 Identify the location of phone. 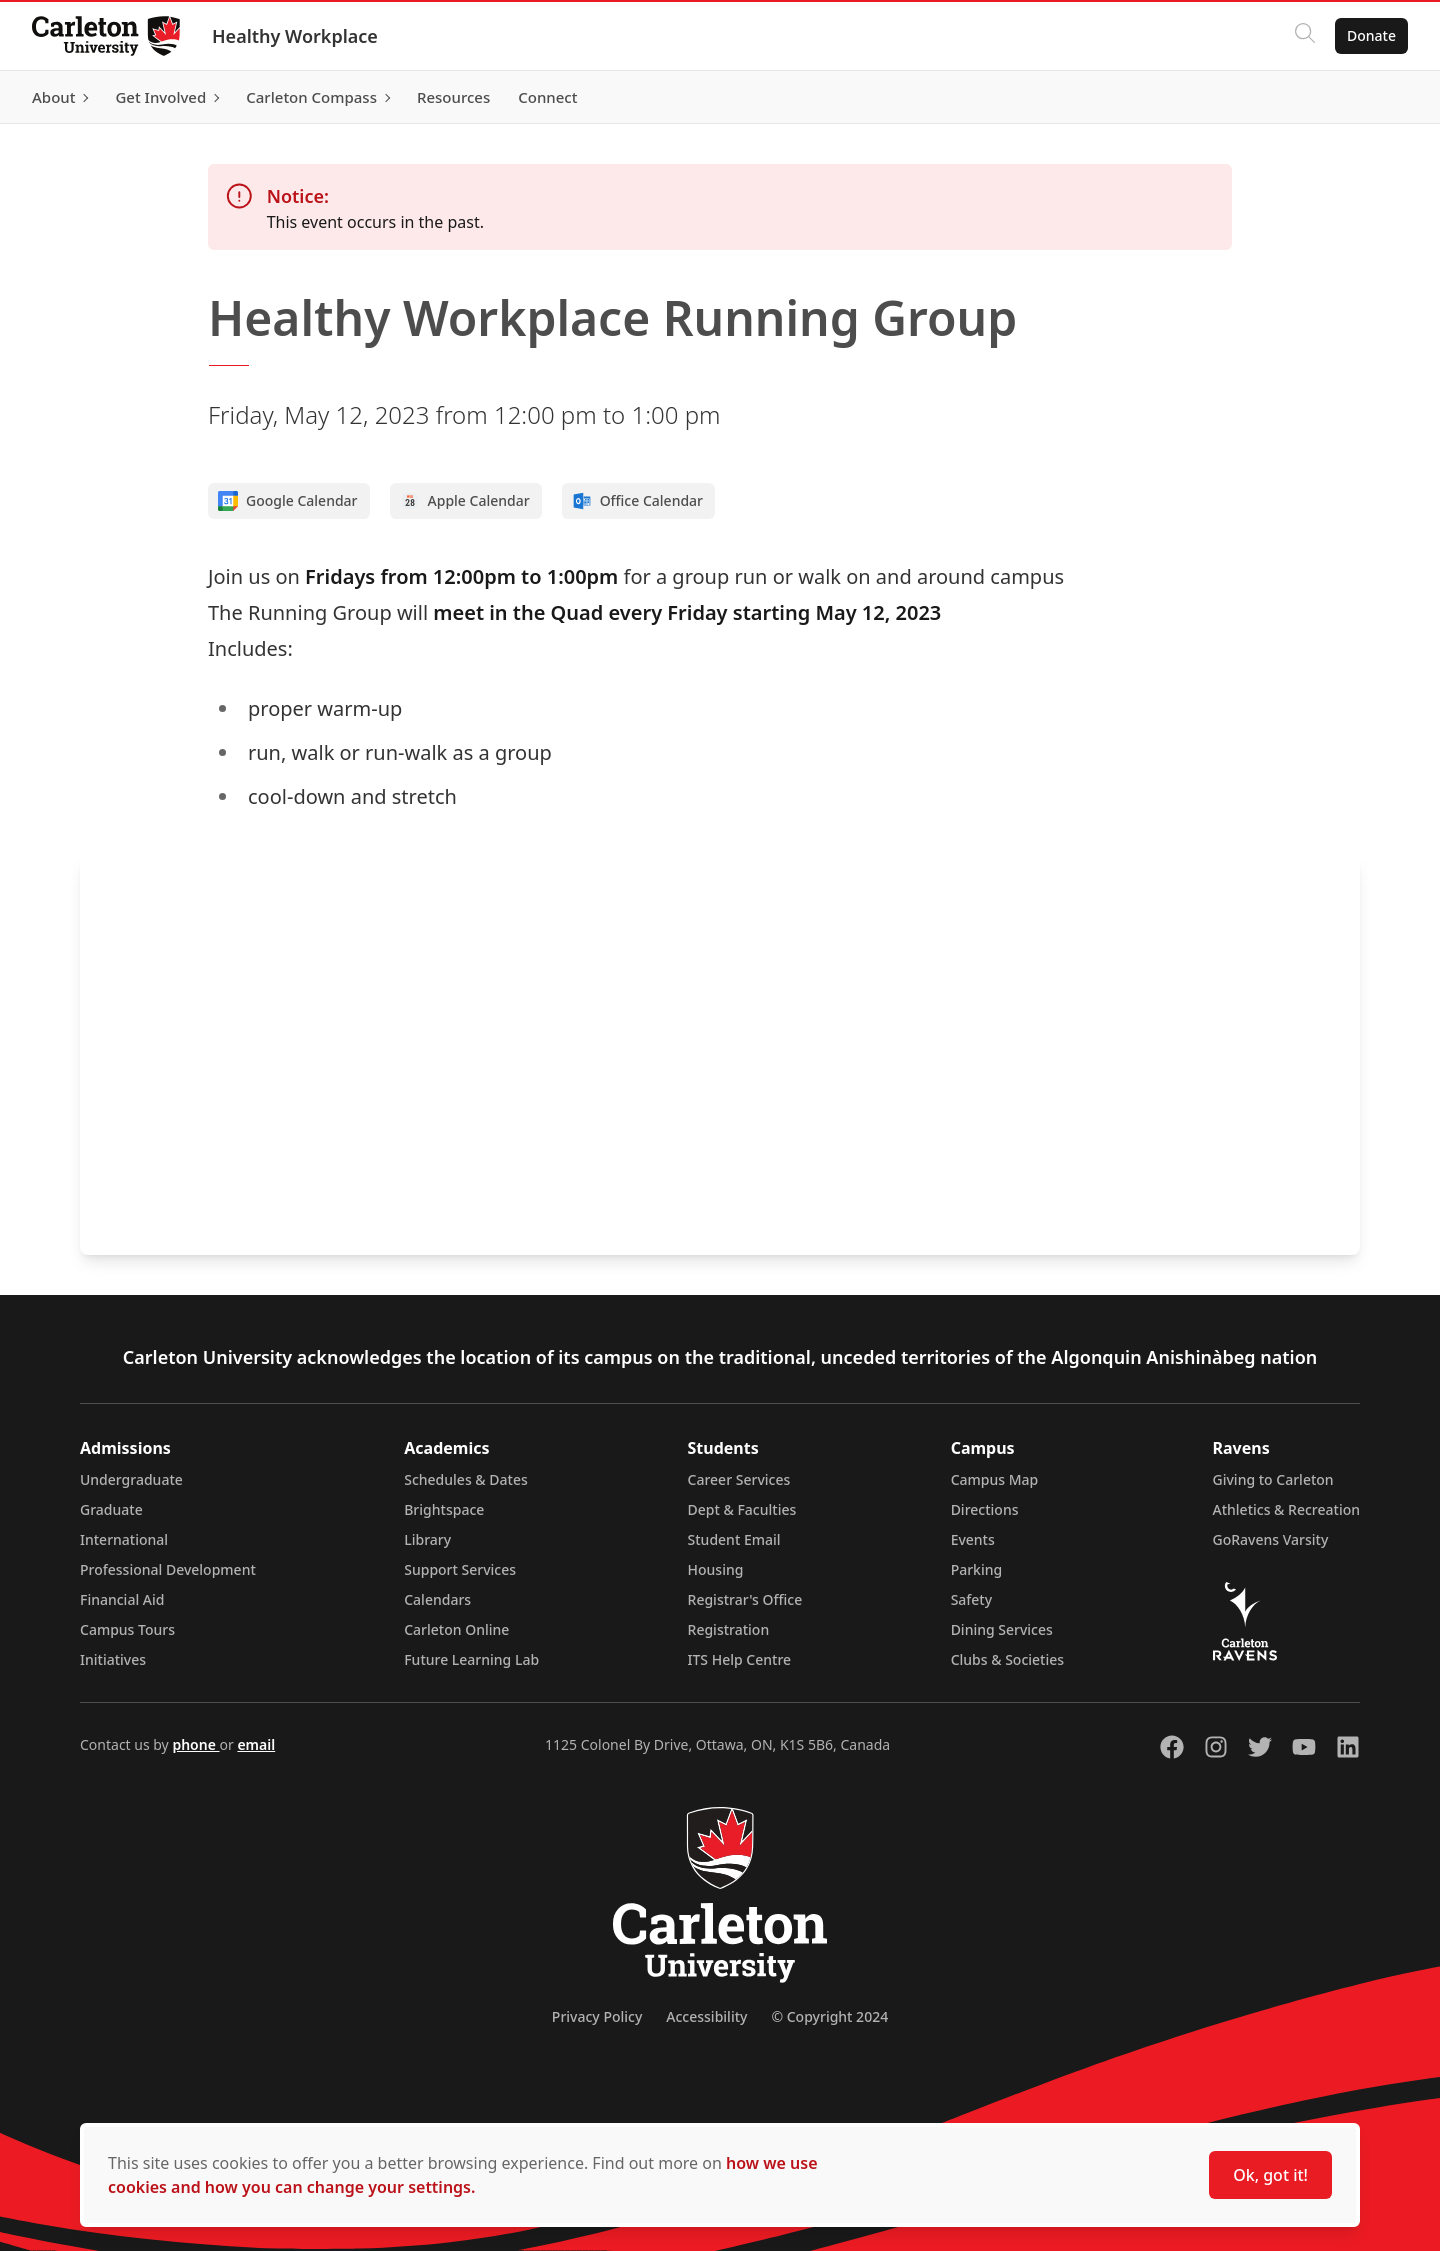
(195, 1744).